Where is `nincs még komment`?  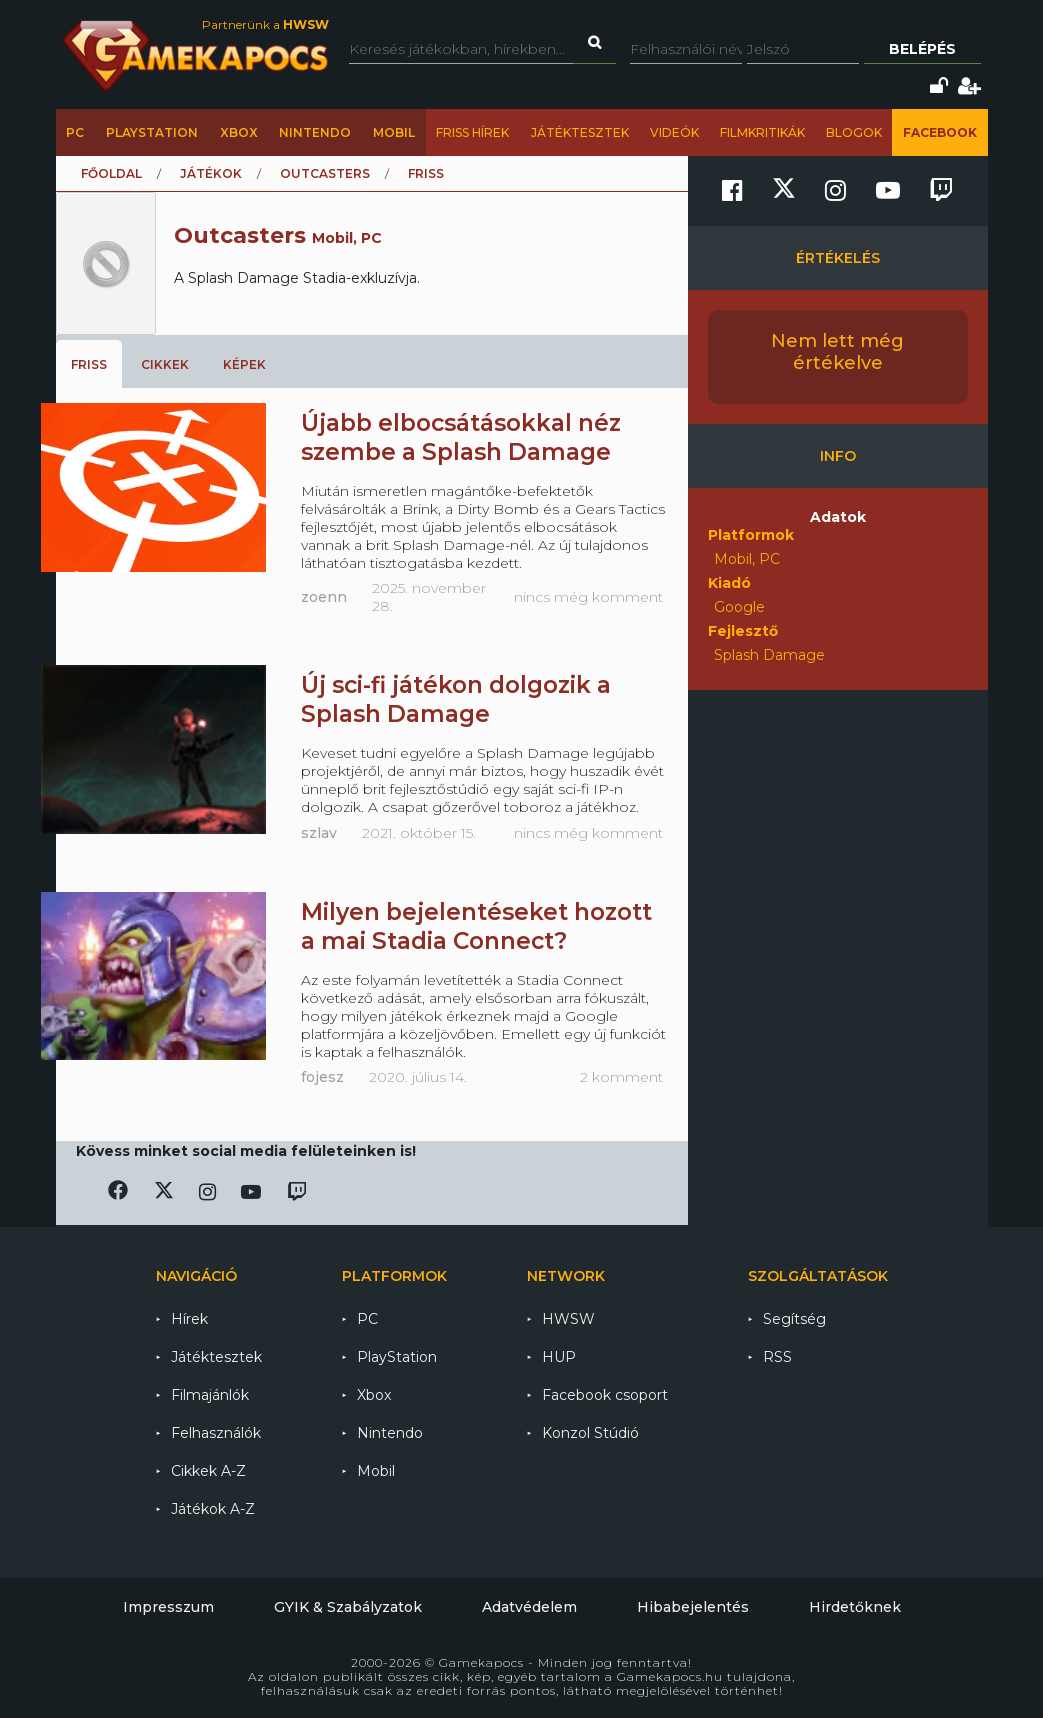
nincs még komment is located at coordinates (588, 597).